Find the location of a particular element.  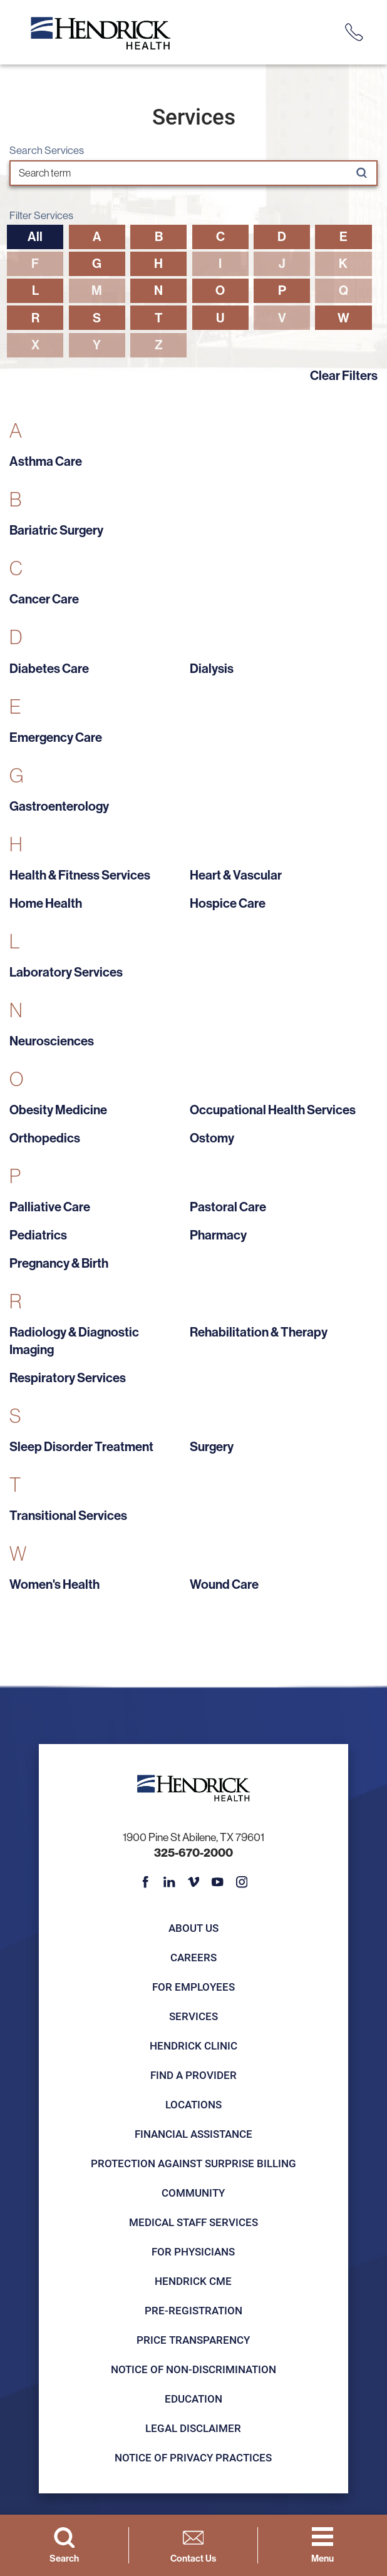

Gastroenterology is located at coordinates (59, 806).